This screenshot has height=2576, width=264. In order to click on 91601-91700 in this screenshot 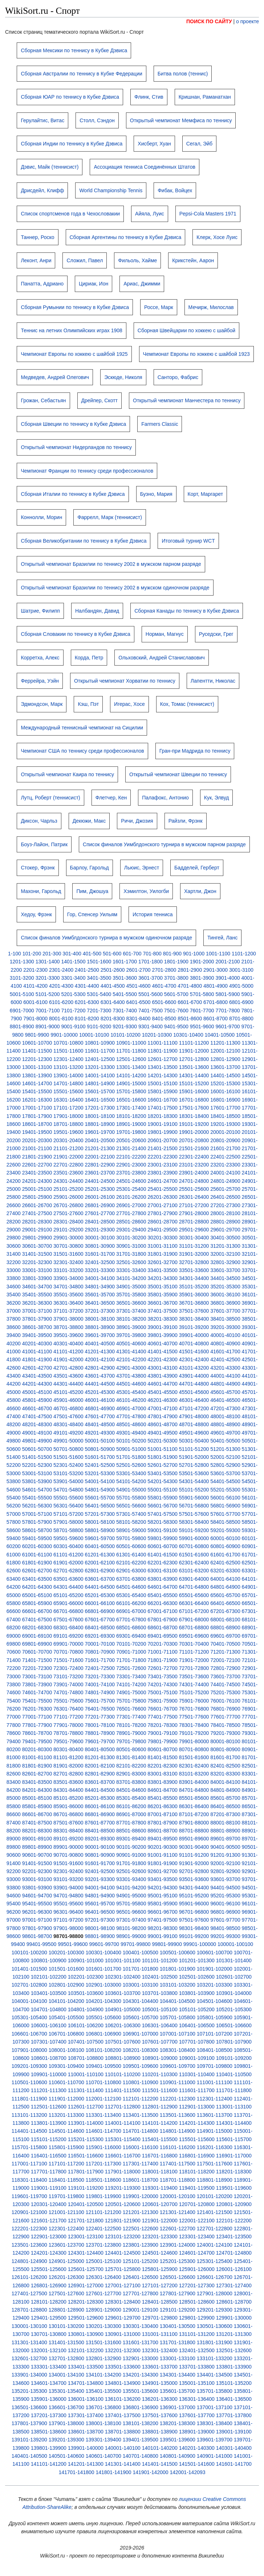, I will do `click(100, 1863)`.